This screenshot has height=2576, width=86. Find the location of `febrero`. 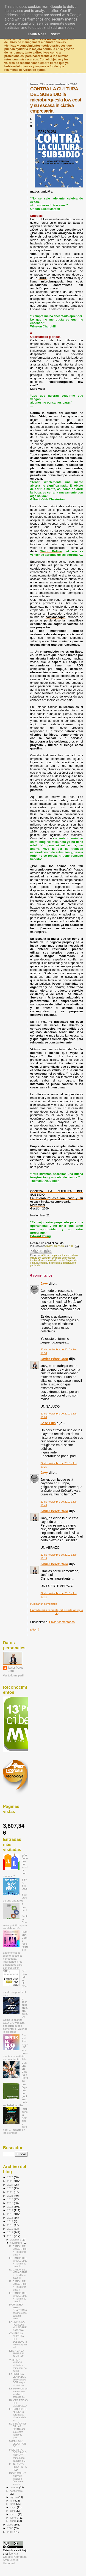

febrero is located at coordinates (14, 2517).